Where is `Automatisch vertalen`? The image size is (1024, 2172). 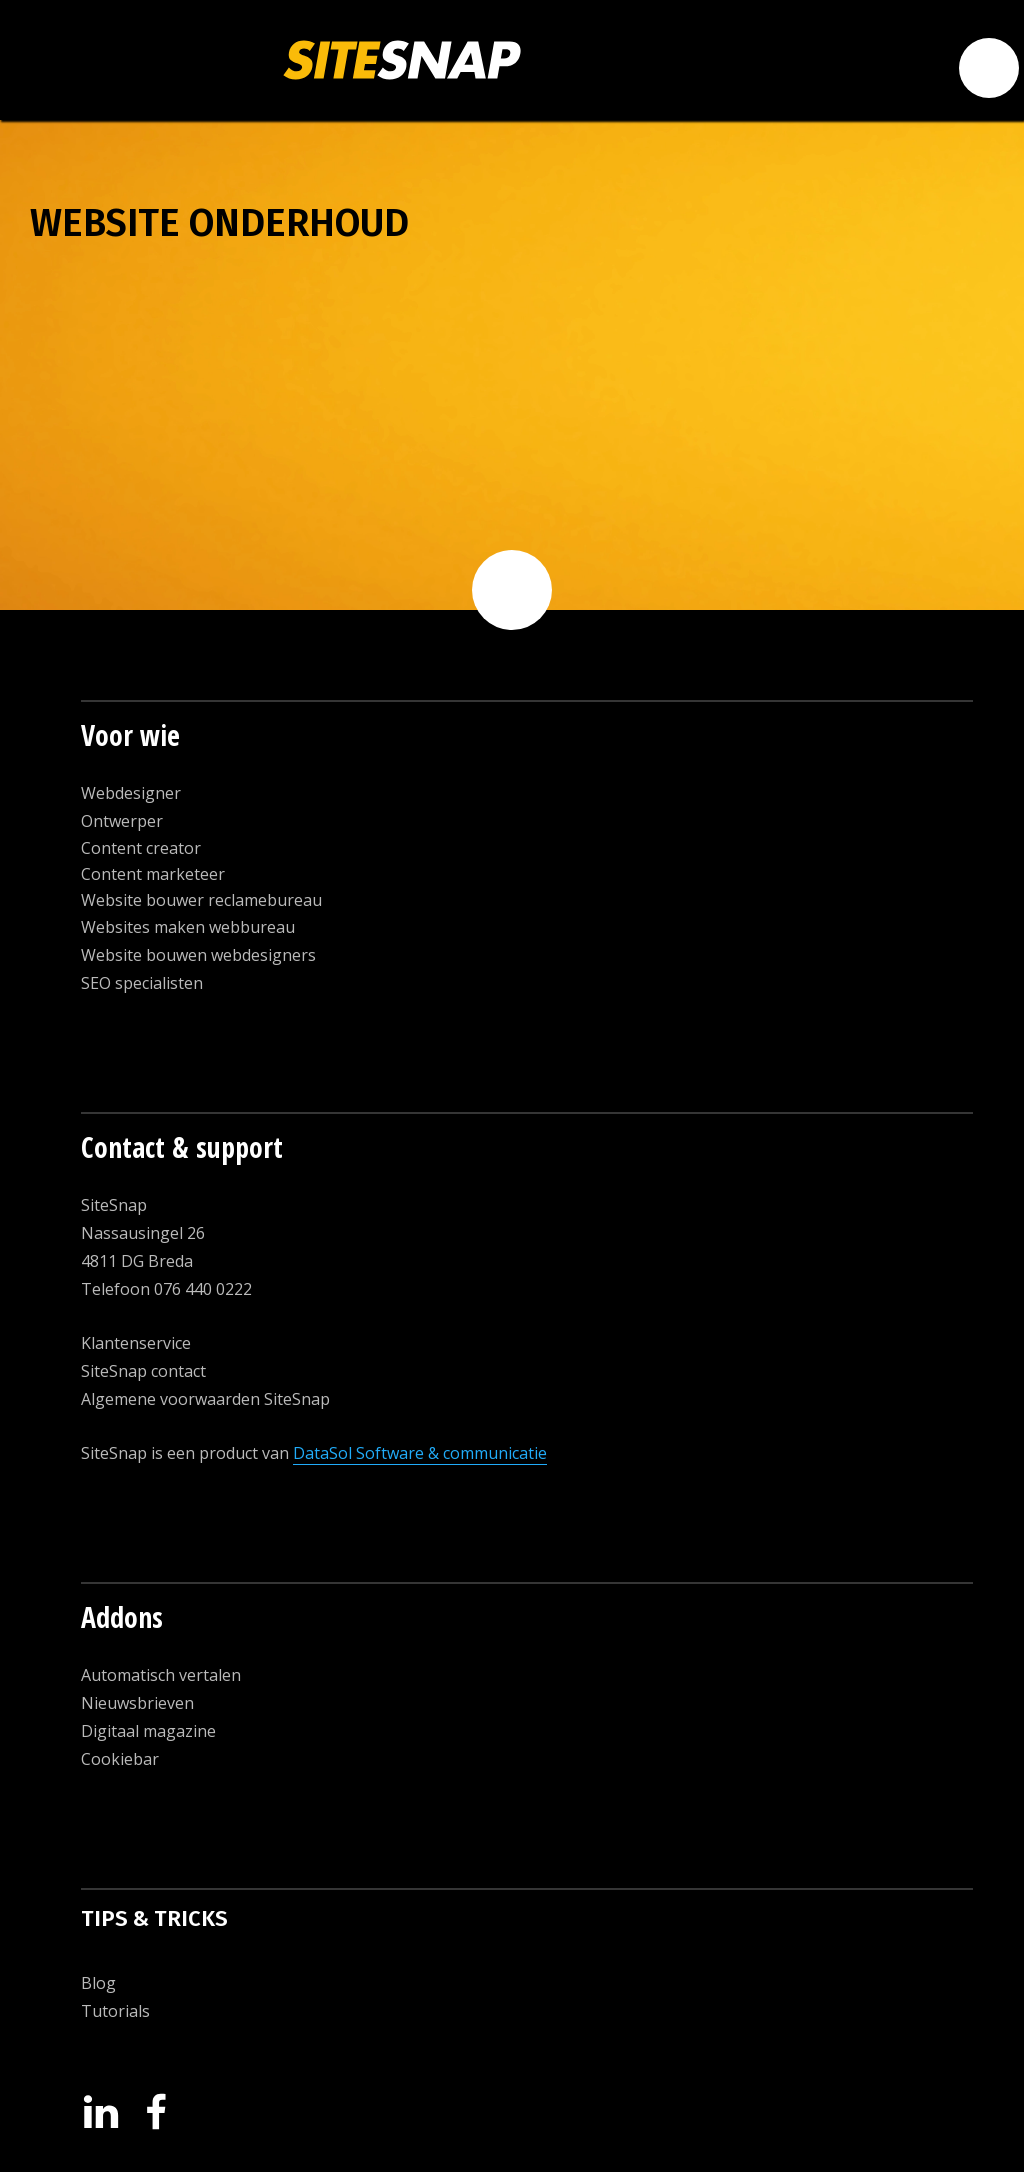
Automatisch vertalen is located at coordinates (161, 1675).